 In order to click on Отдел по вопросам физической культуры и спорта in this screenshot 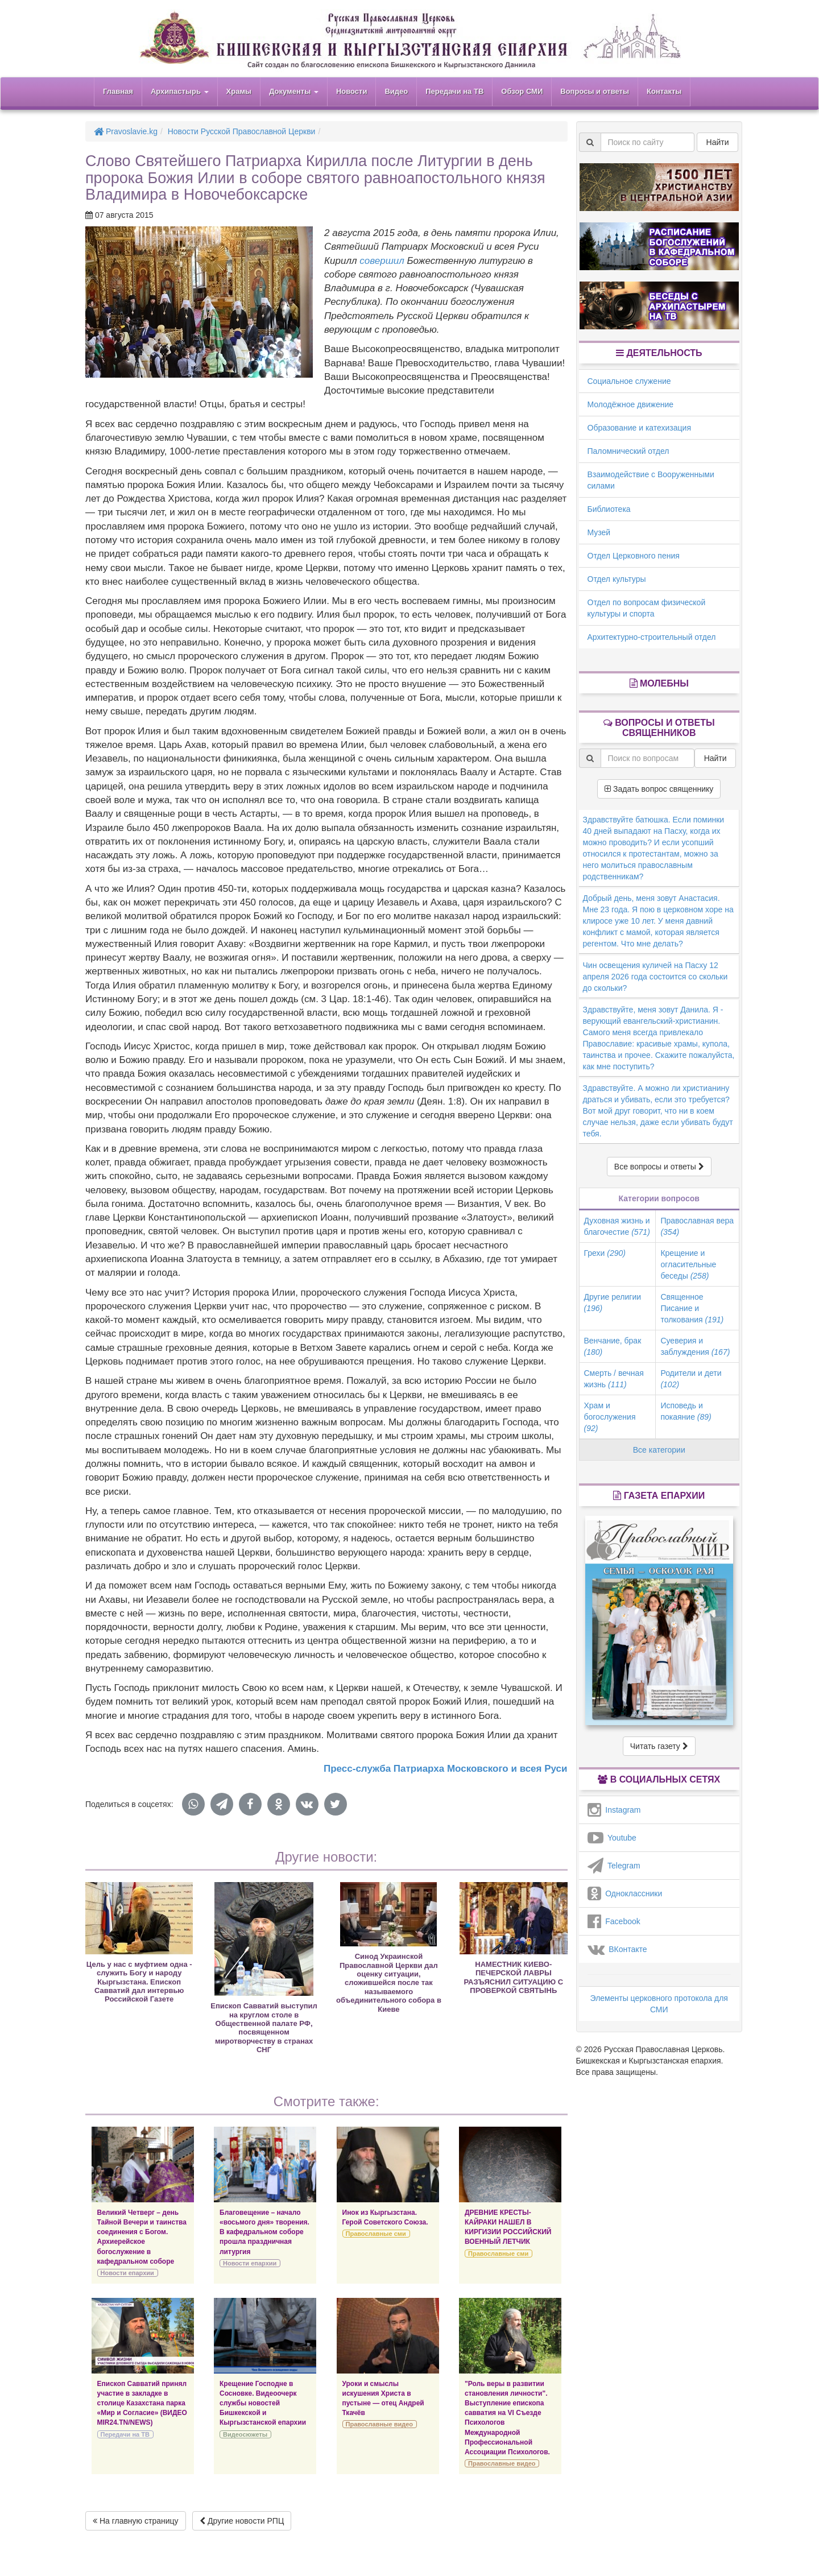, I will do `click(647, 608)`.